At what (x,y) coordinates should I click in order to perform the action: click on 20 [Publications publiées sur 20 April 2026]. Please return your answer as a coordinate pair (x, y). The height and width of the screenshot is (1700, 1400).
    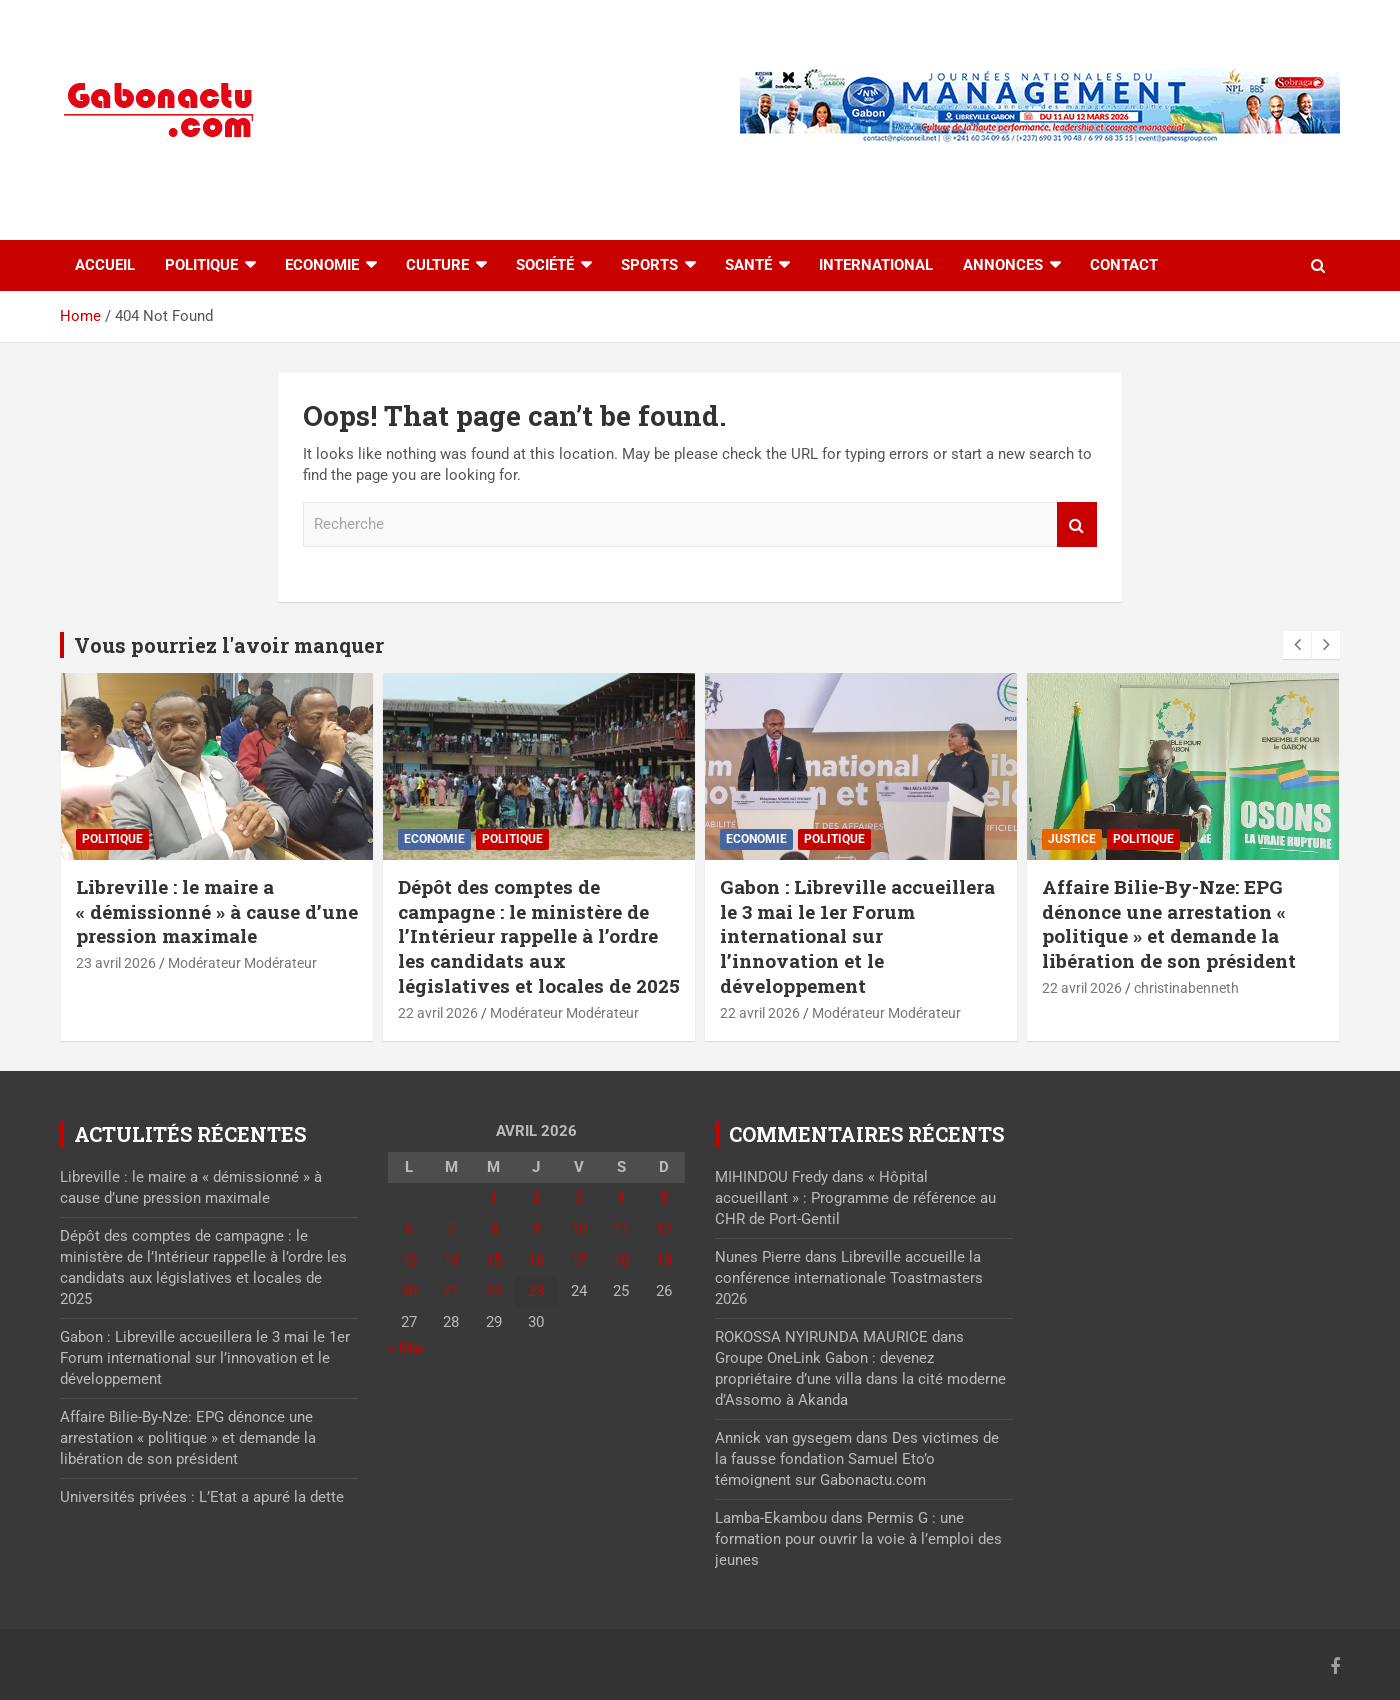
    Looking at the image, I should click on (409, 1291).